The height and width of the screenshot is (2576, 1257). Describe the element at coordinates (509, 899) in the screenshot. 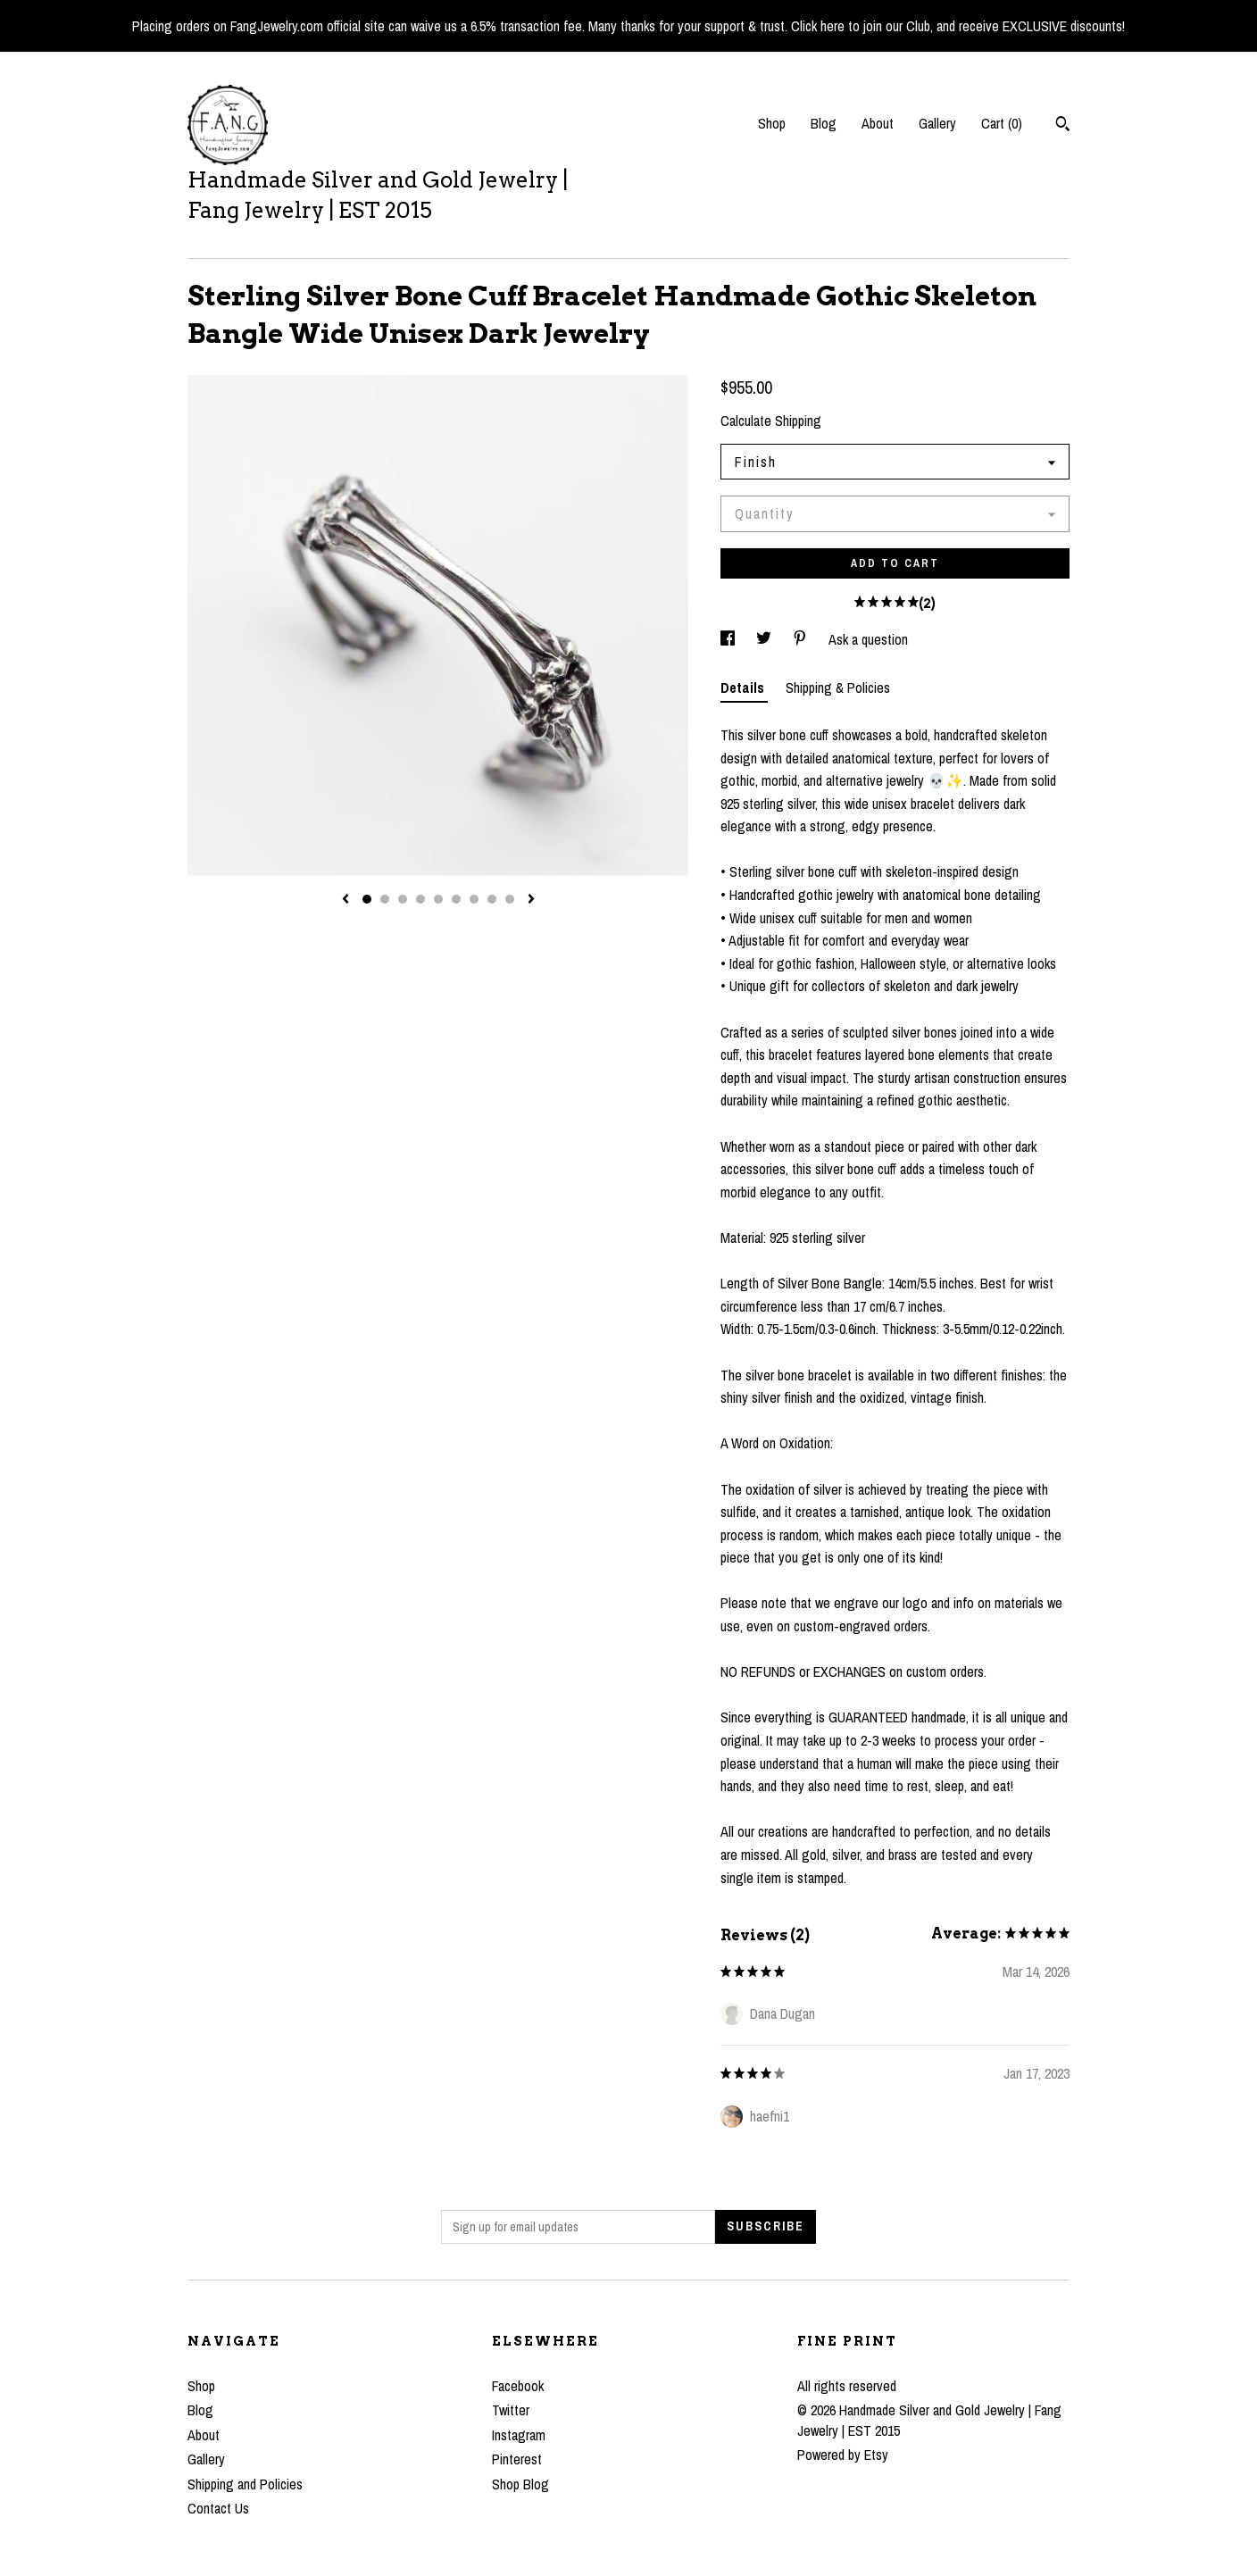

I see `9 [button]` at that location.